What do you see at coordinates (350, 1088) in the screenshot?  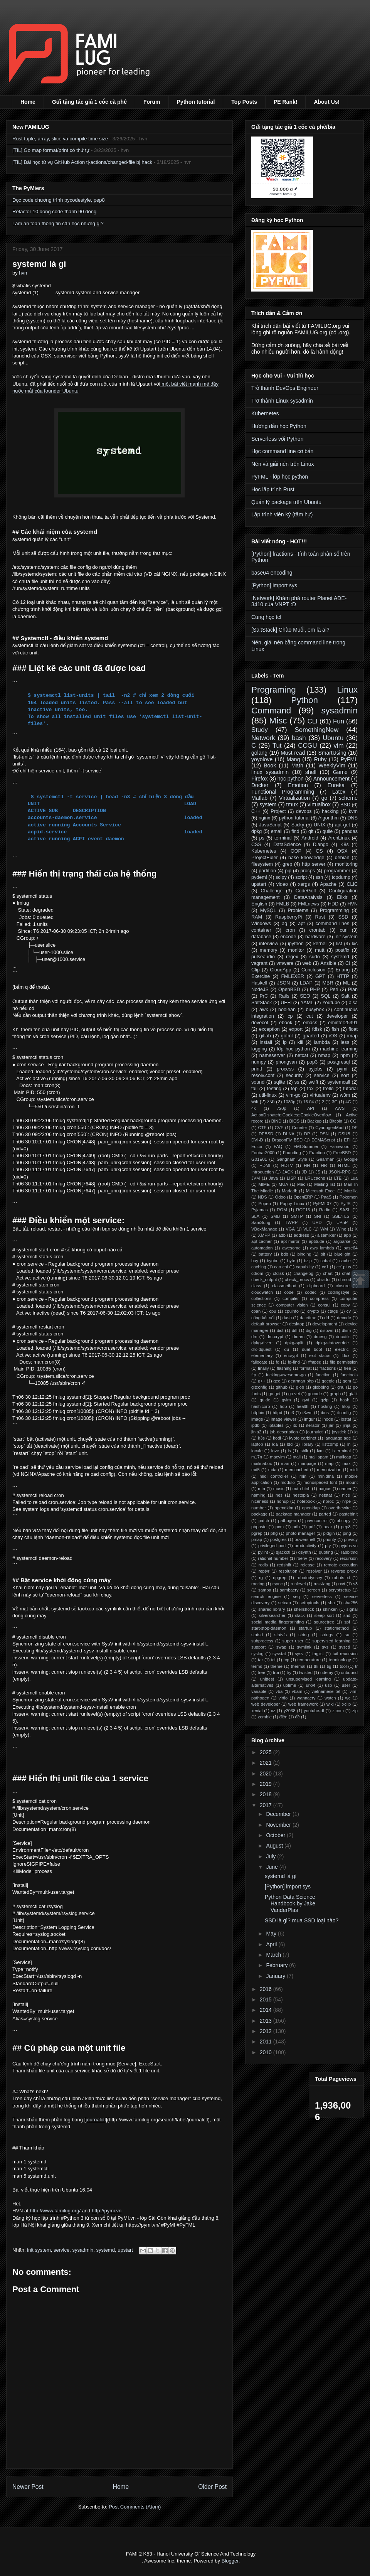 I see `tutorial` at bounding box center [350, 1088].